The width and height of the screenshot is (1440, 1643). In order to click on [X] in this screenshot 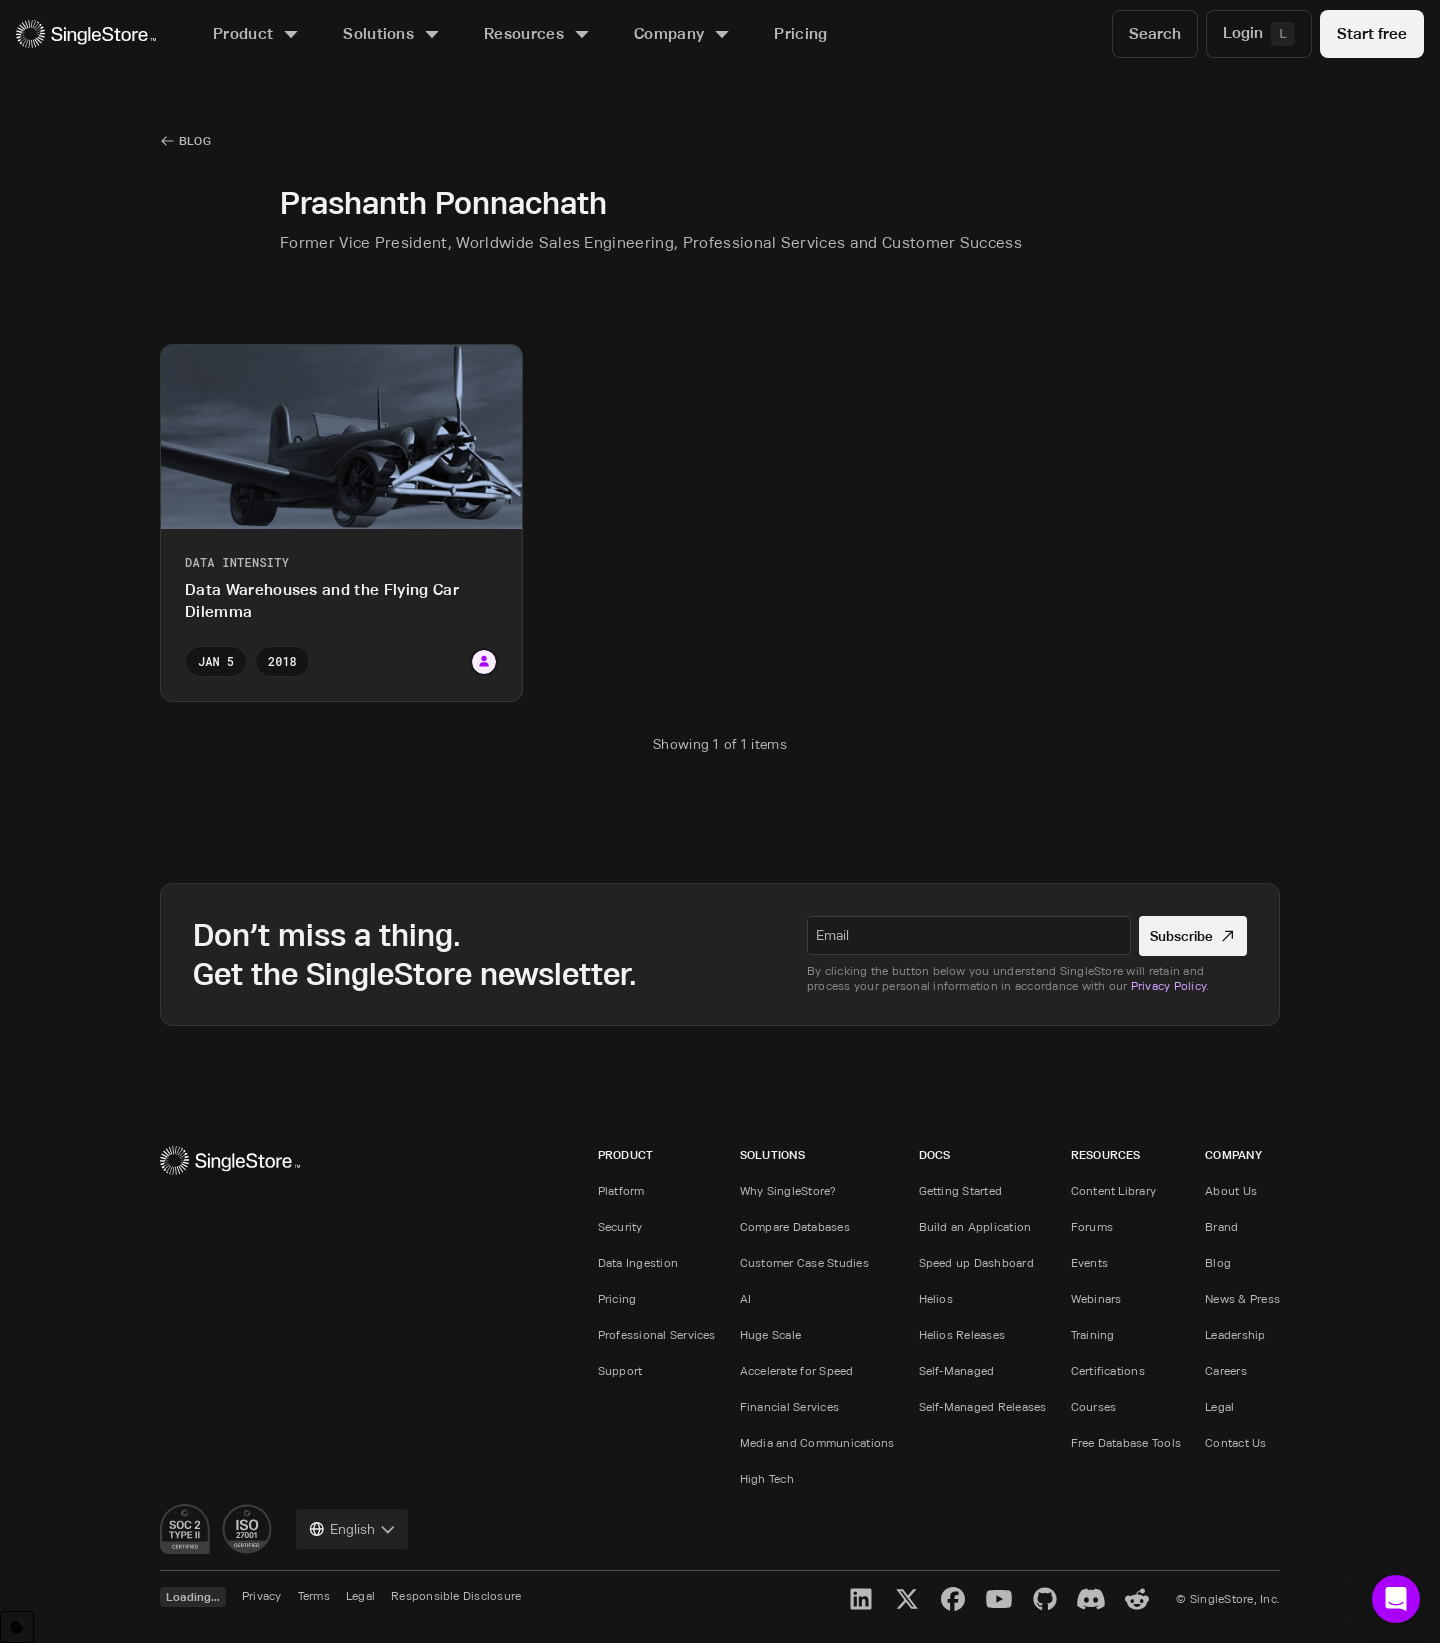, I will do `click(907, 1599)`.